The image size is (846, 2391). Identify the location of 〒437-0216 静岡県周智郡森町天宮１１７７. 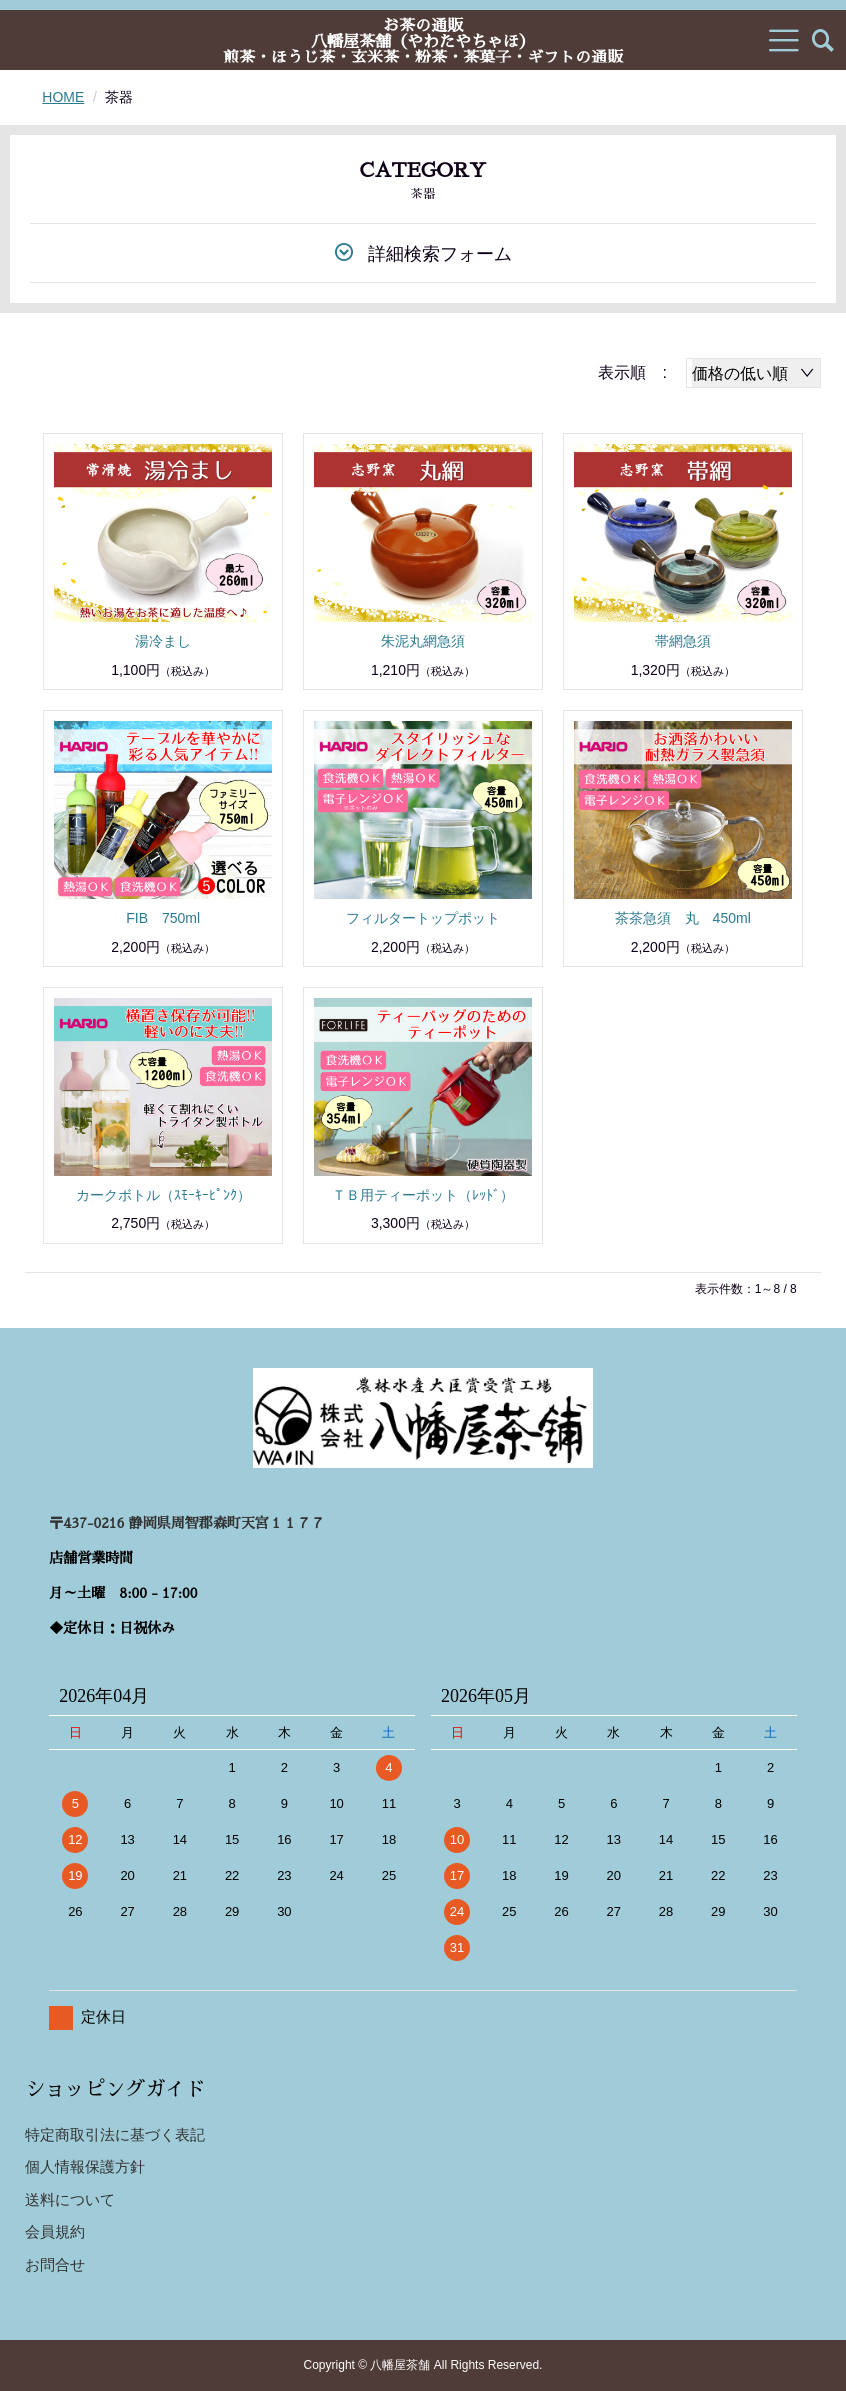
(187, 1523).